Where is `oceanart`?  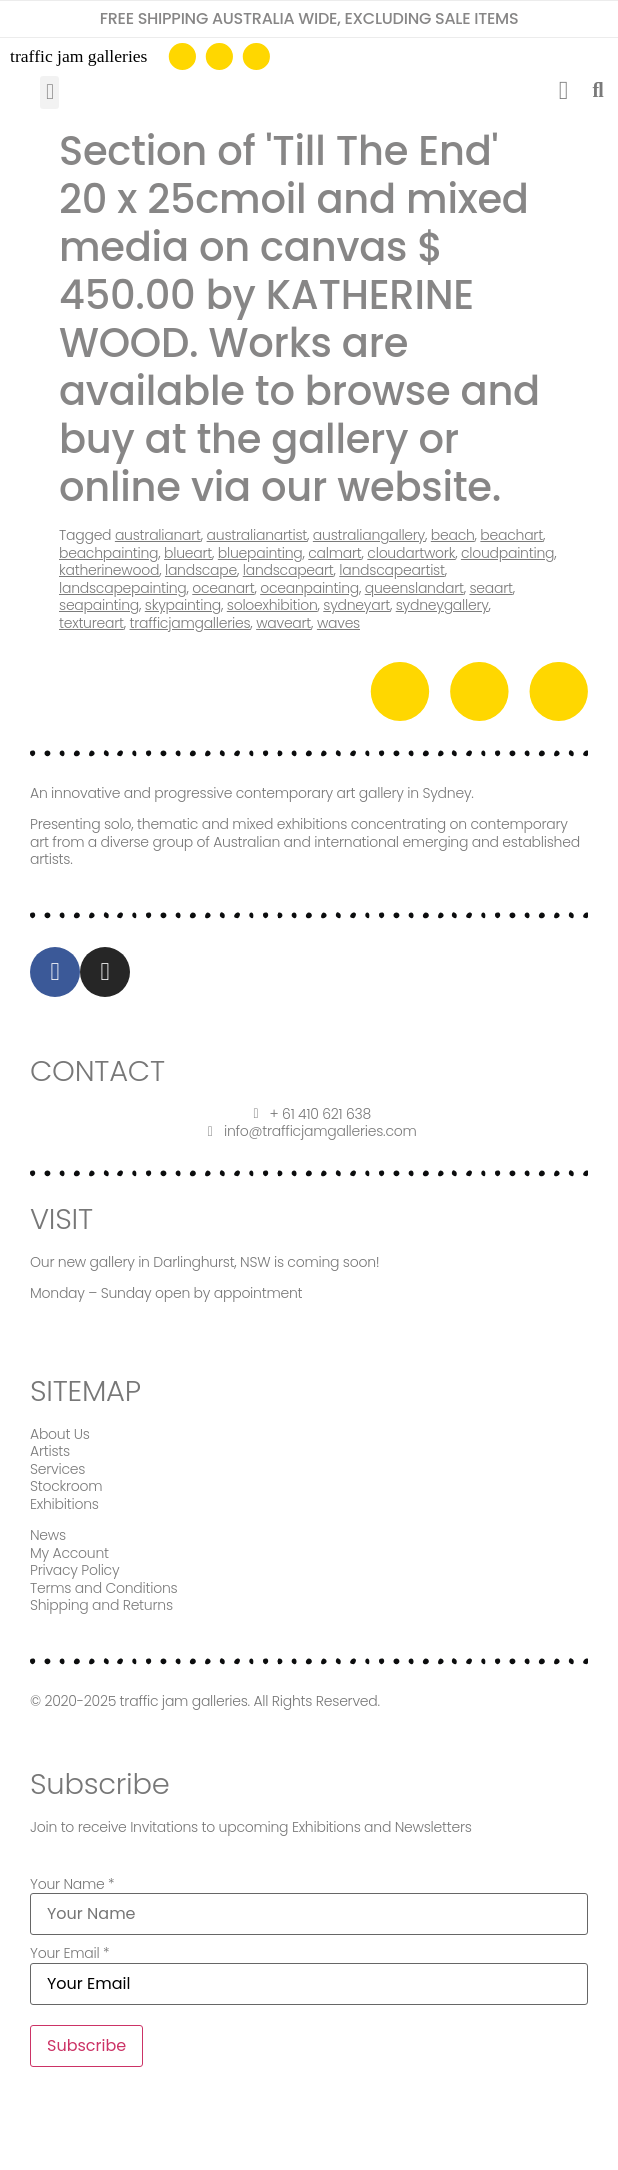
oceanart is located at coordinates (223, 588).